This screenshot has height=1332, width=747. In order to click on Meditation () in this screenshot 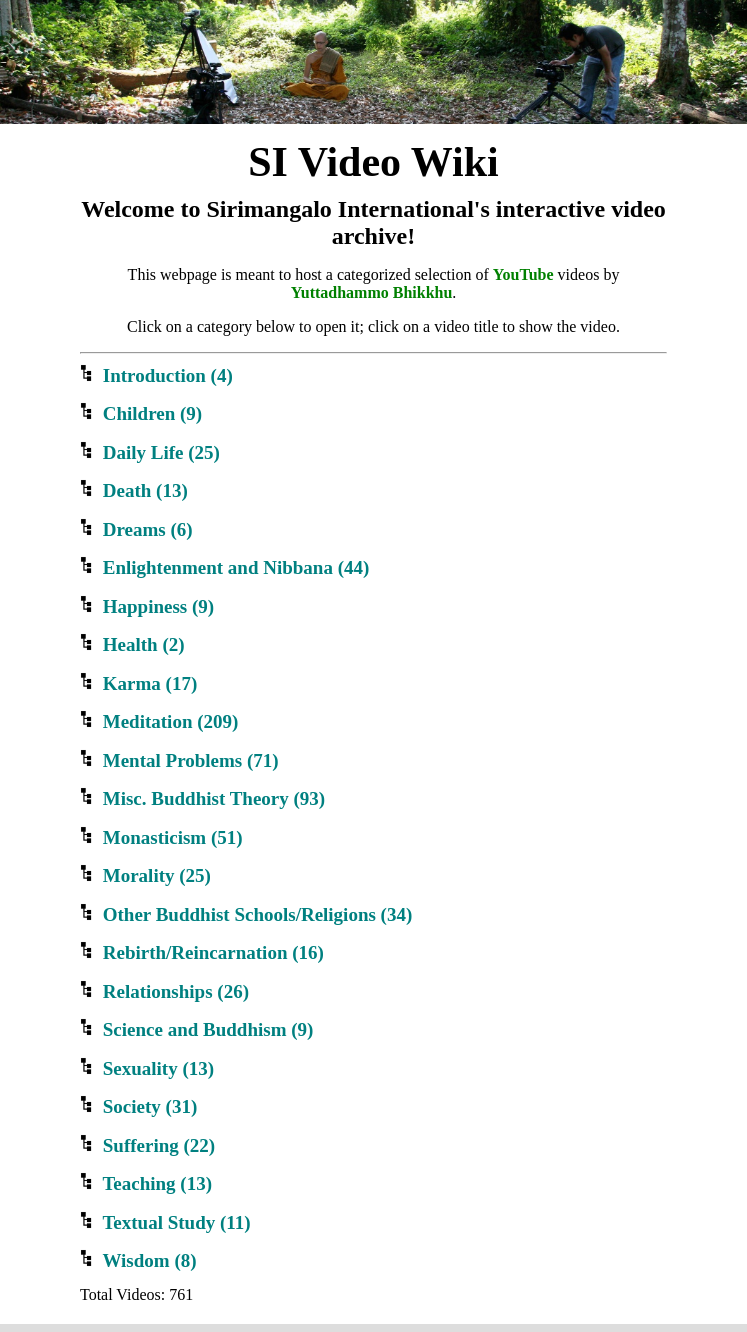, I will do `click(159, 721)`.